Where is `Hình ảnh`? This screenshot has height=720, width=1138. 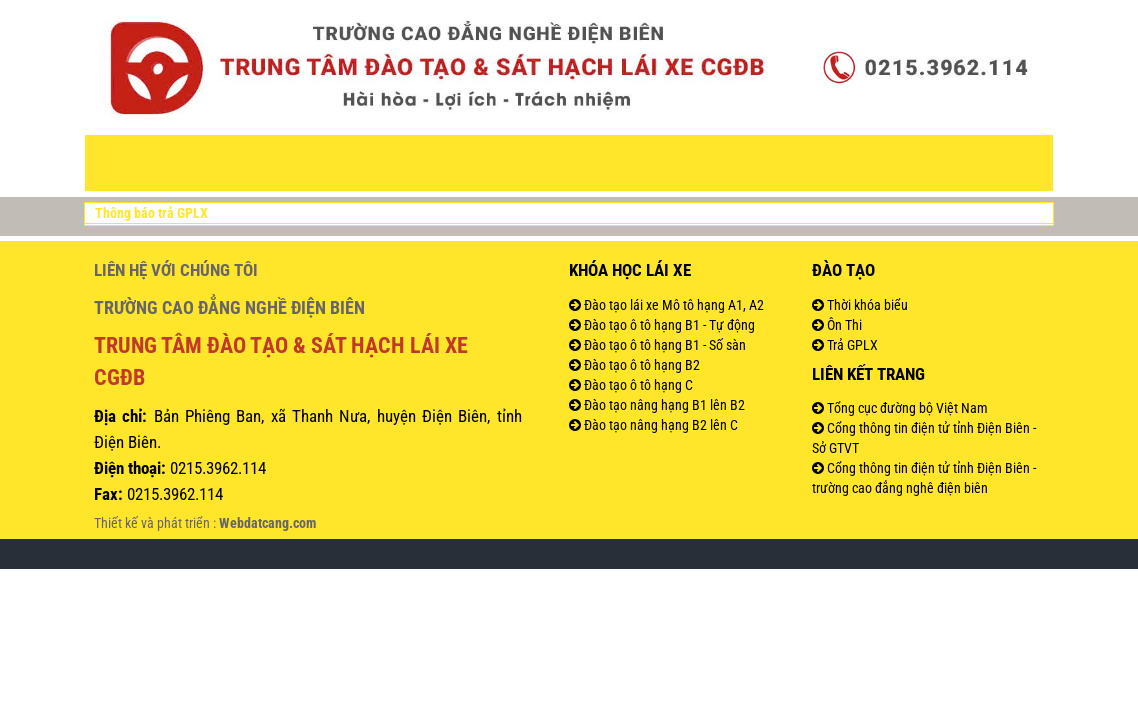 Hình ảnh is located at coordinates (853, 163).